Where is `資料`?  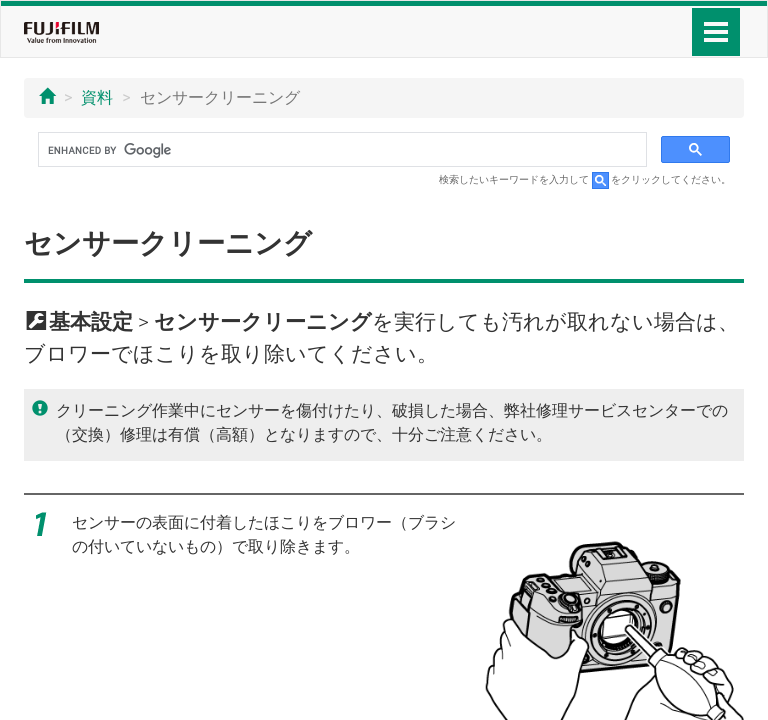 資料 is located at coordinates (97, 97).